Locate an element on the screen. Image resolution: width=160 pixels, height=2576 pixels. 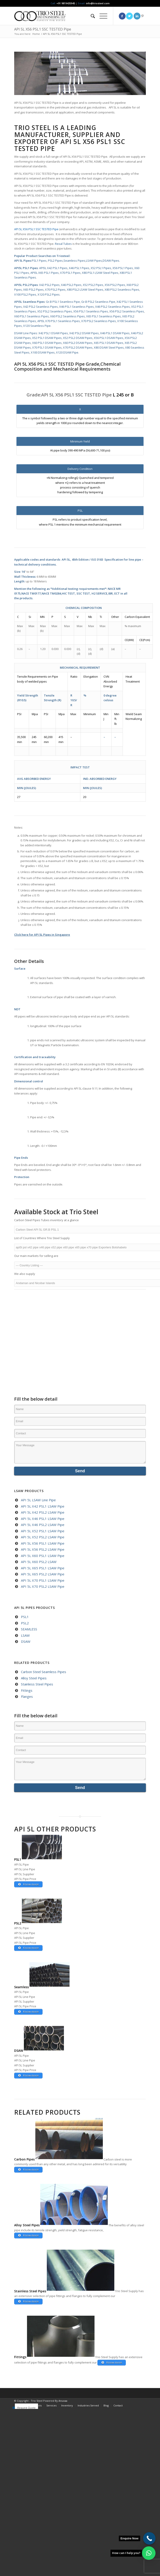
X42 PSL2 Seamless Pipes is located at coordinates (40, 307).